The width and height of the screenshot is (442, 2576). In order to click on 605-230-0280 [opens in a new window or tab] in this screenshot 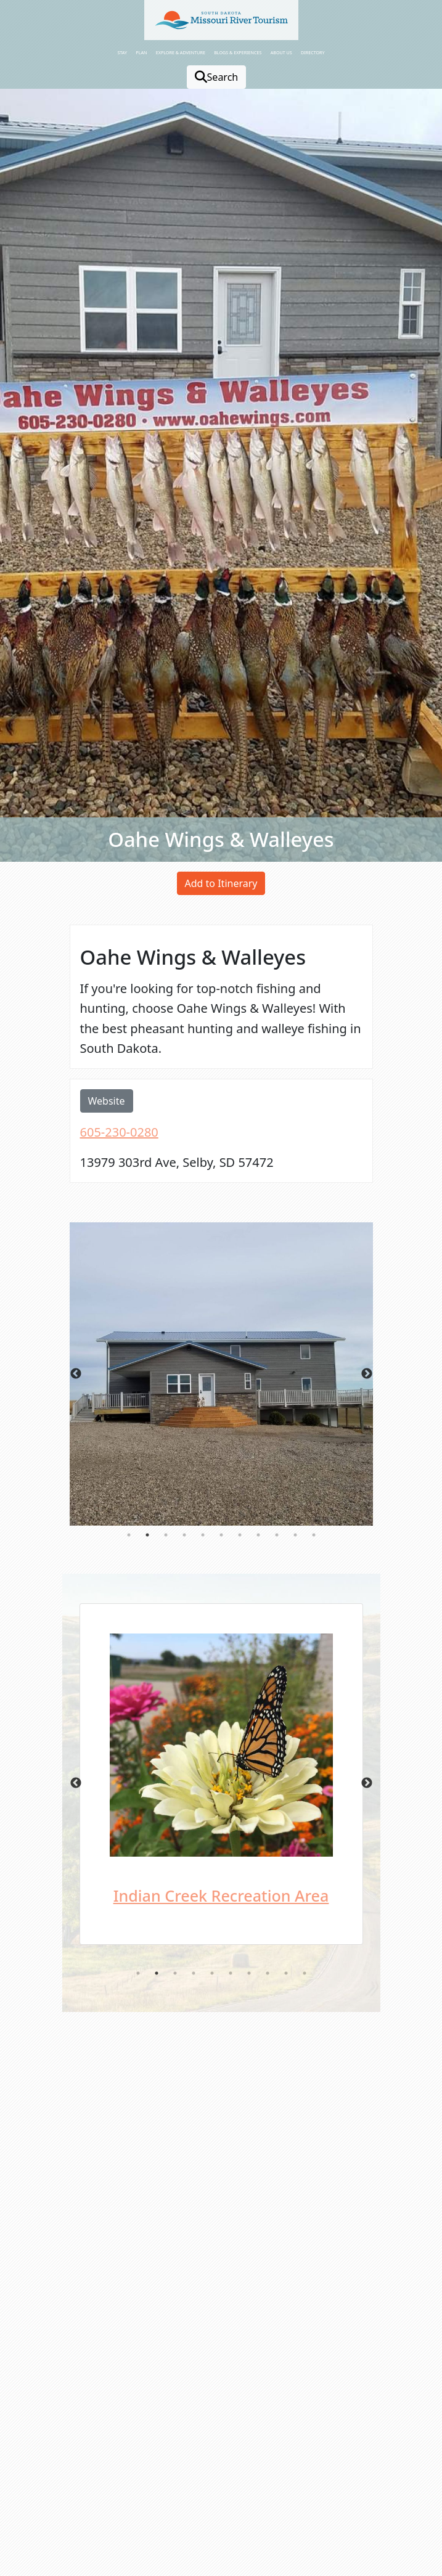, I will do `click(119, 1132)`.